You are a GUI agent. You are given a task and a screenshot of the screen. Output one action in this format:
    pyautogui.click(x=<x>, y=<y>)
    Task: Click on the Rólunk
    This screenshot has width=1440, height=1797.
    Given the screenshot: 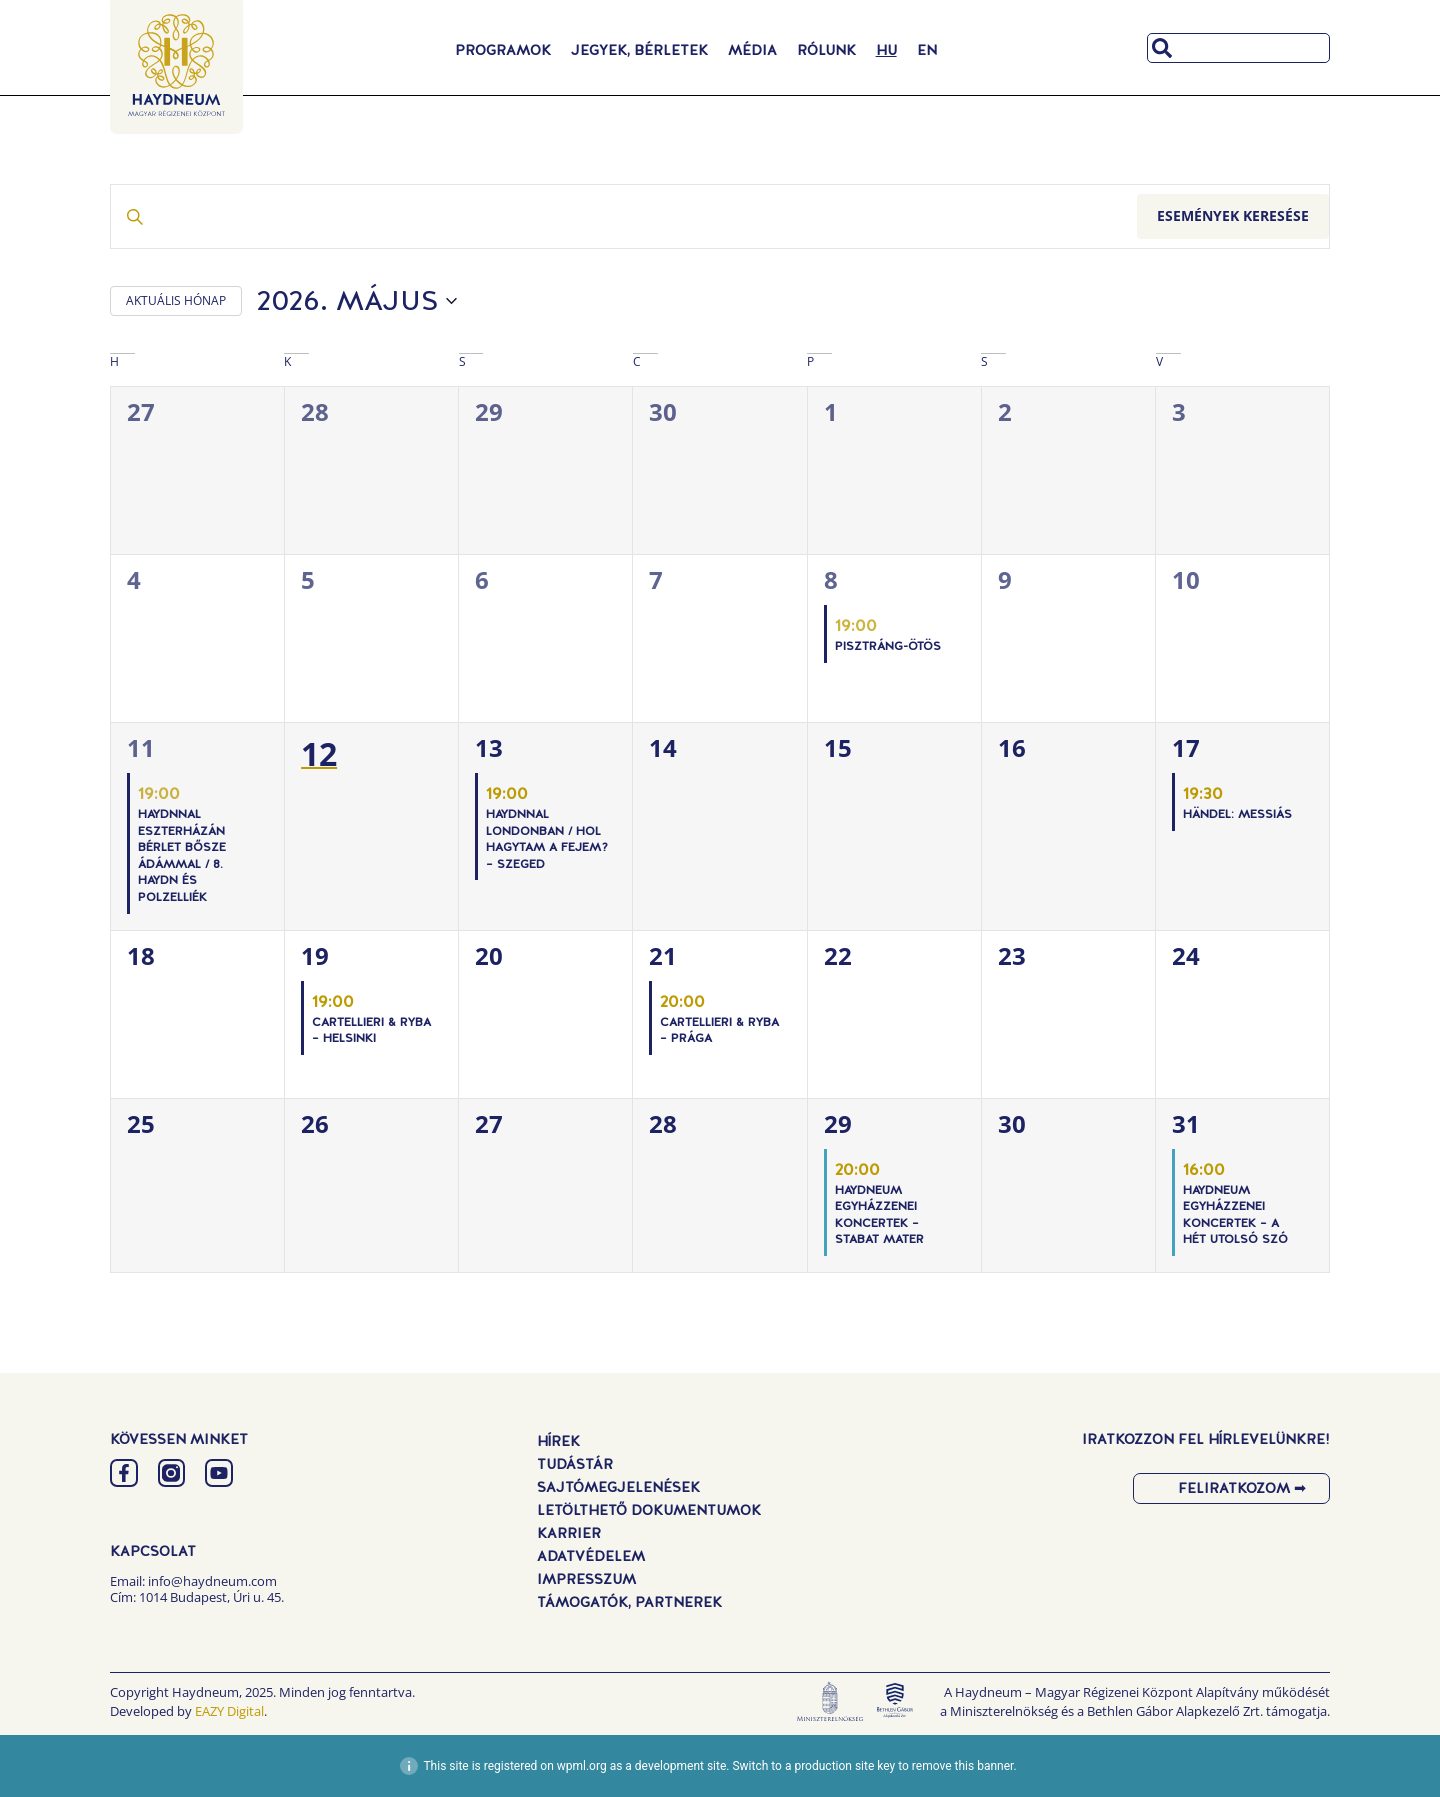 What is the action you would take?
    pyautogui.click(x=826, y=50)
    